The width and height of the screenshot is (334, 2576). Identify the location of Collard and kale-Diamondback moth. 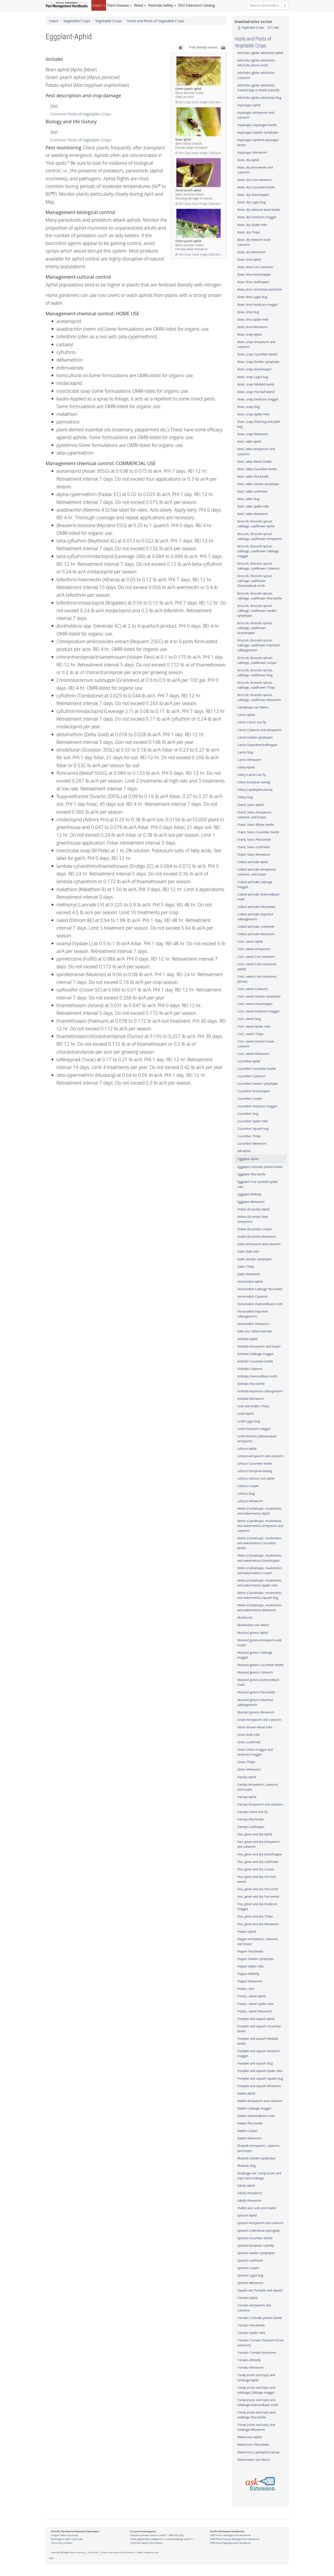
(258, 896).